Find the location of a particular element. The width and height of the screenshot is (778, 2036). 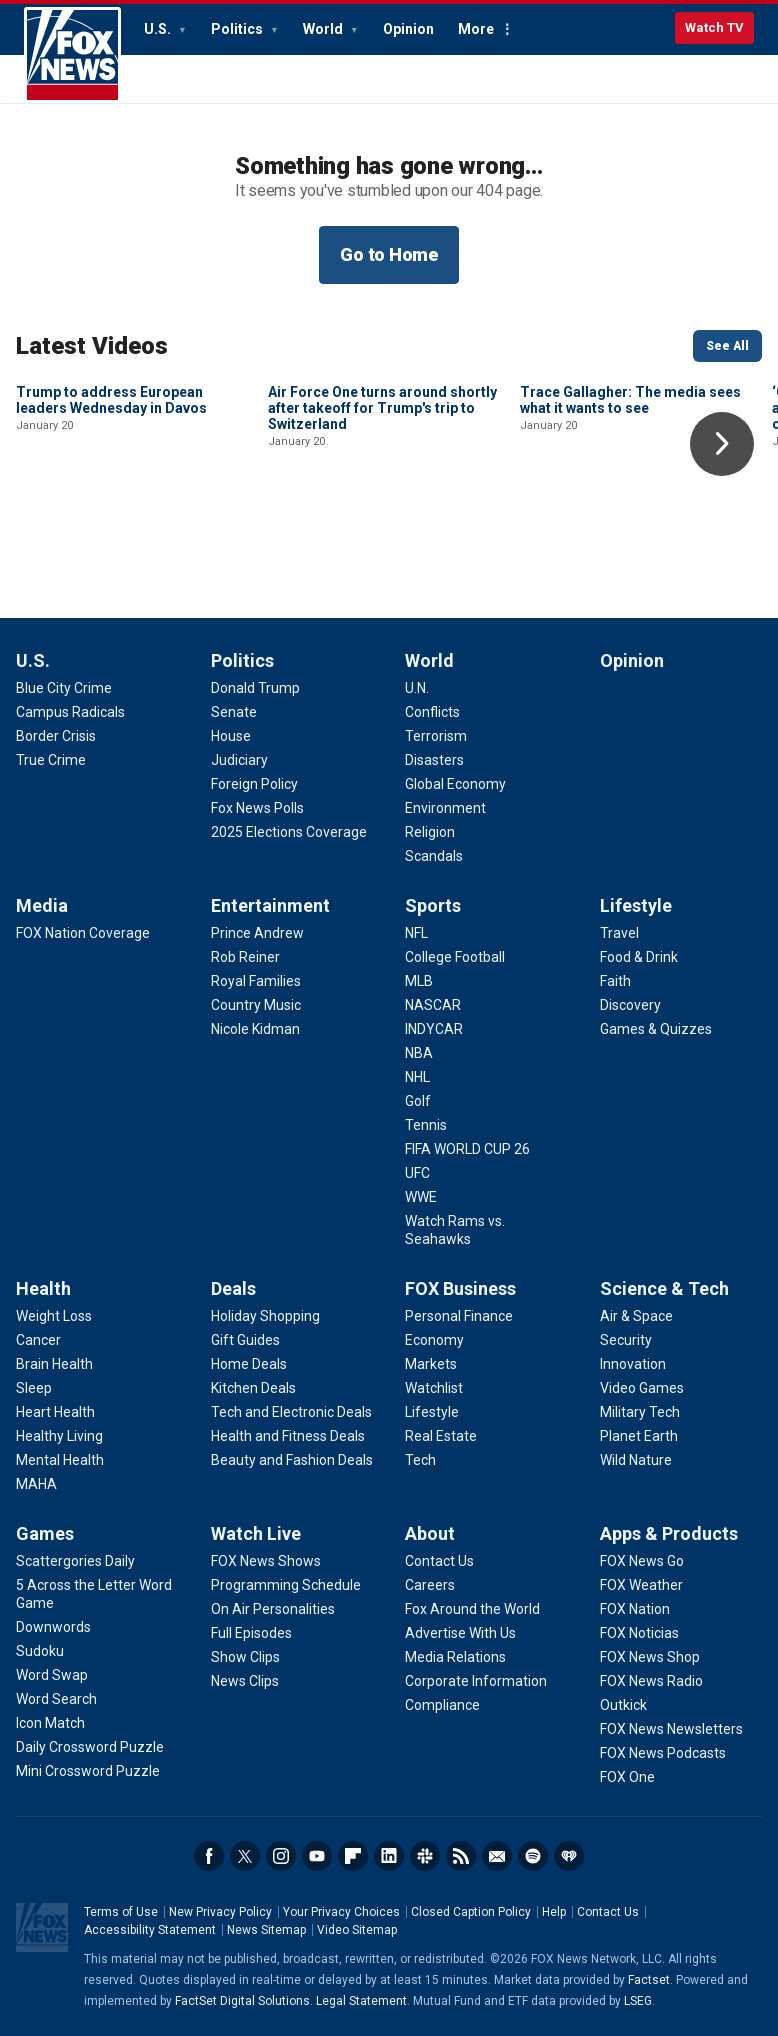

[Watch Live - Programming Schedule] is located at coordinates (286, 1585).